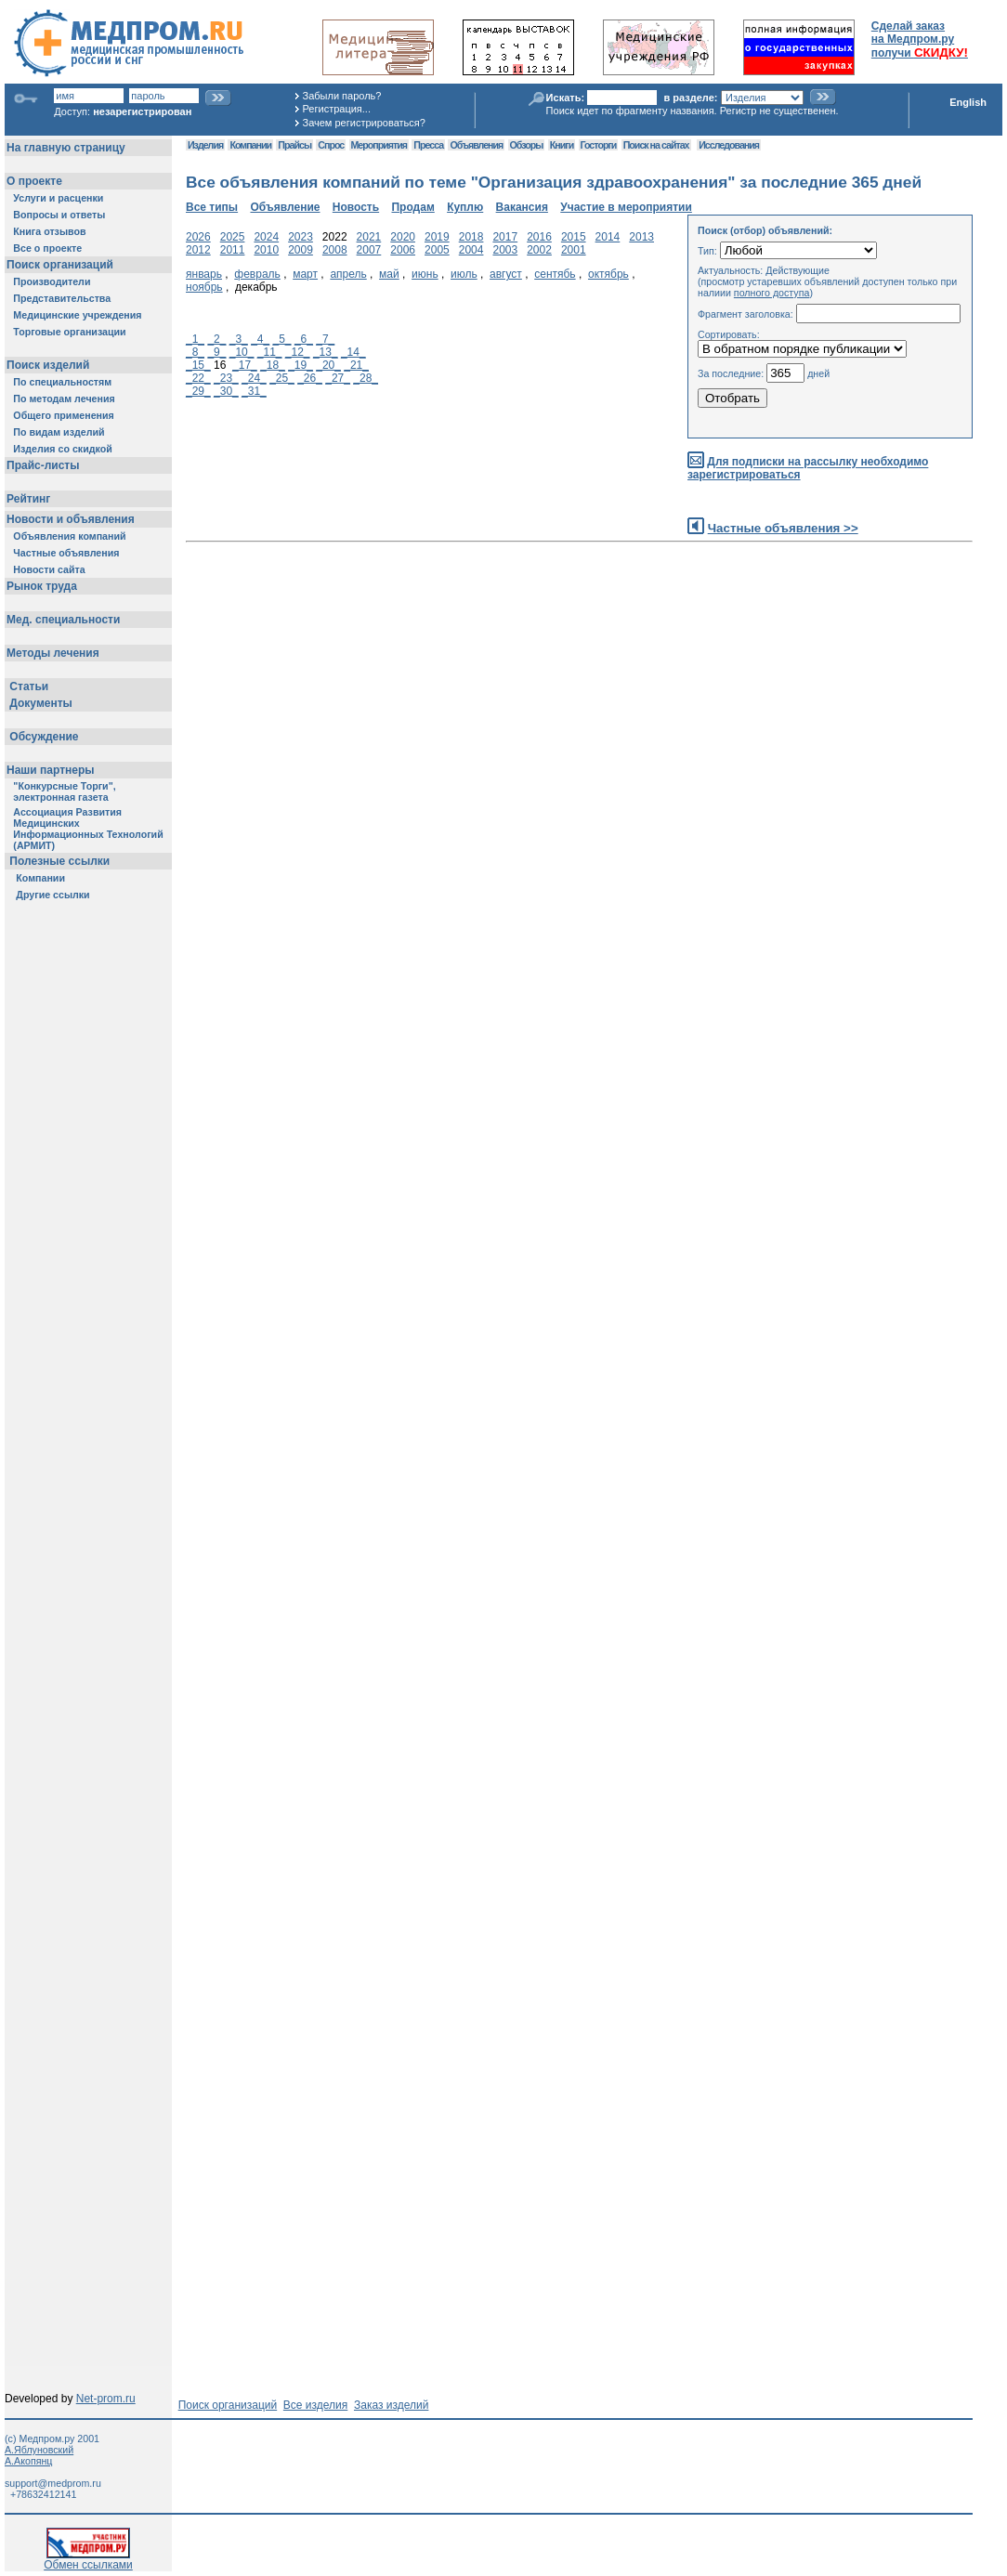  I want to click on _5_, so click(282, 339).